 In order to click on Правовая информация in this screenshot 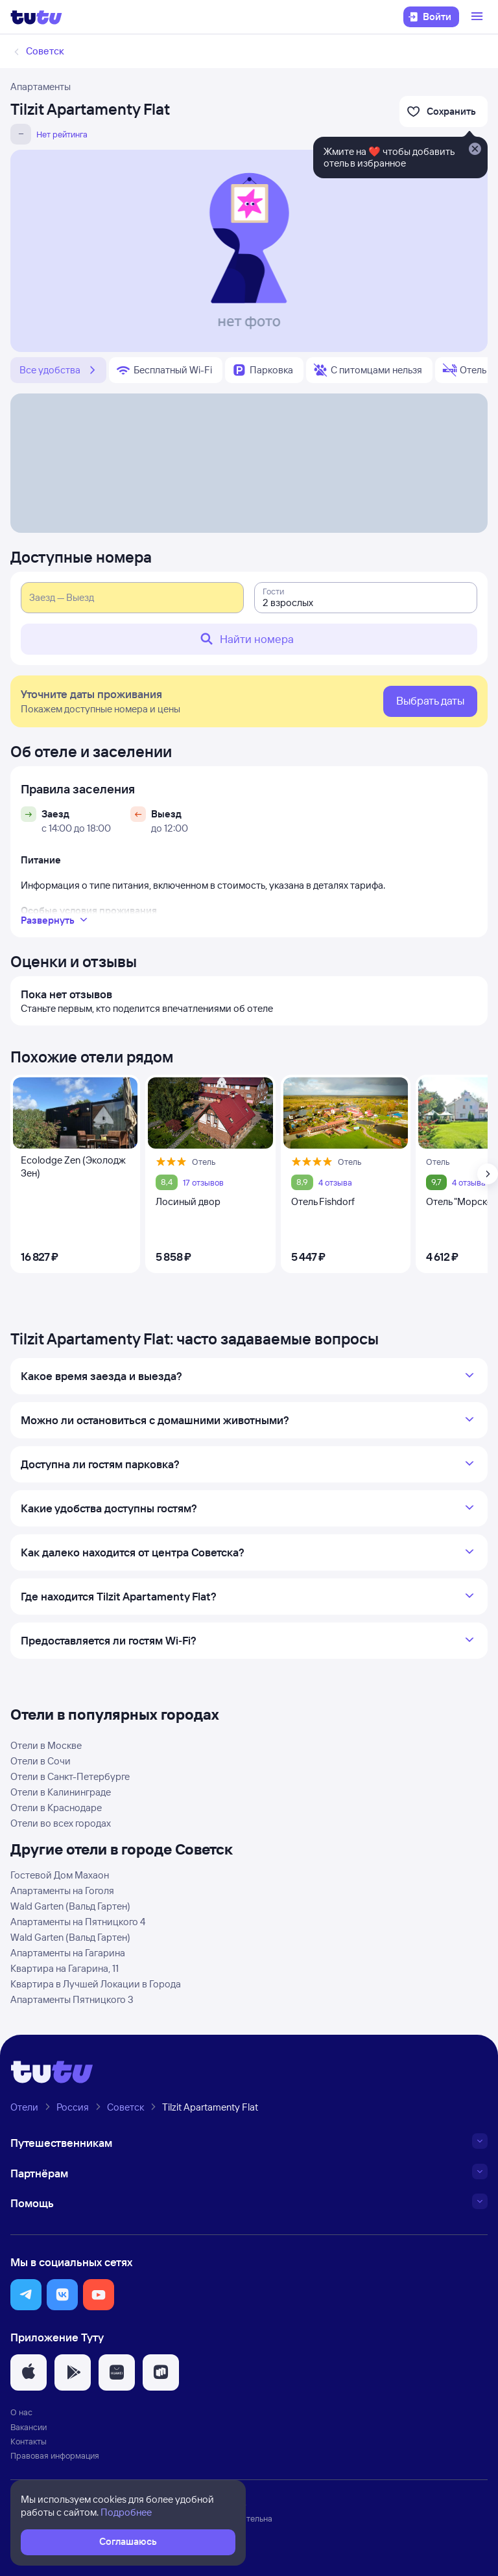, I will do `click(54, 2455)`.